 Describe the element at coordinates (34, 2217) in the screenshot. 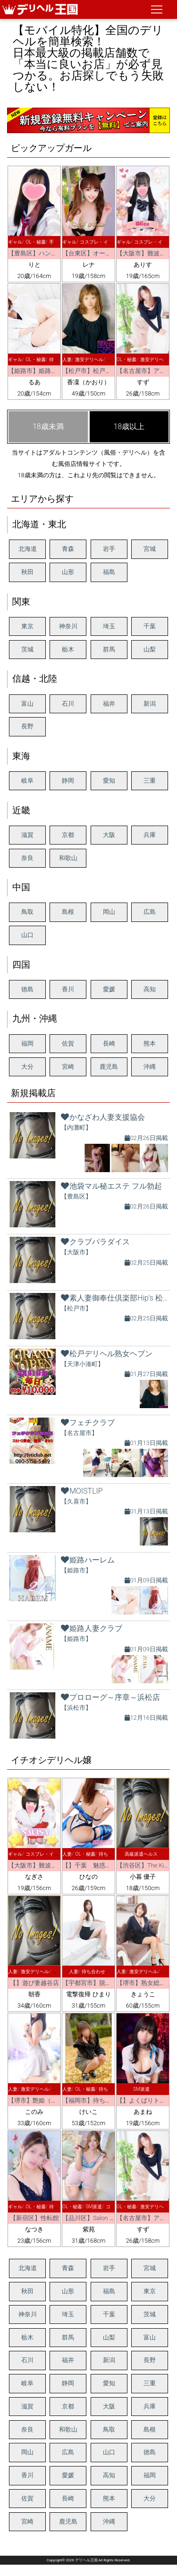

I see `【新宿区】性転館` at that location.